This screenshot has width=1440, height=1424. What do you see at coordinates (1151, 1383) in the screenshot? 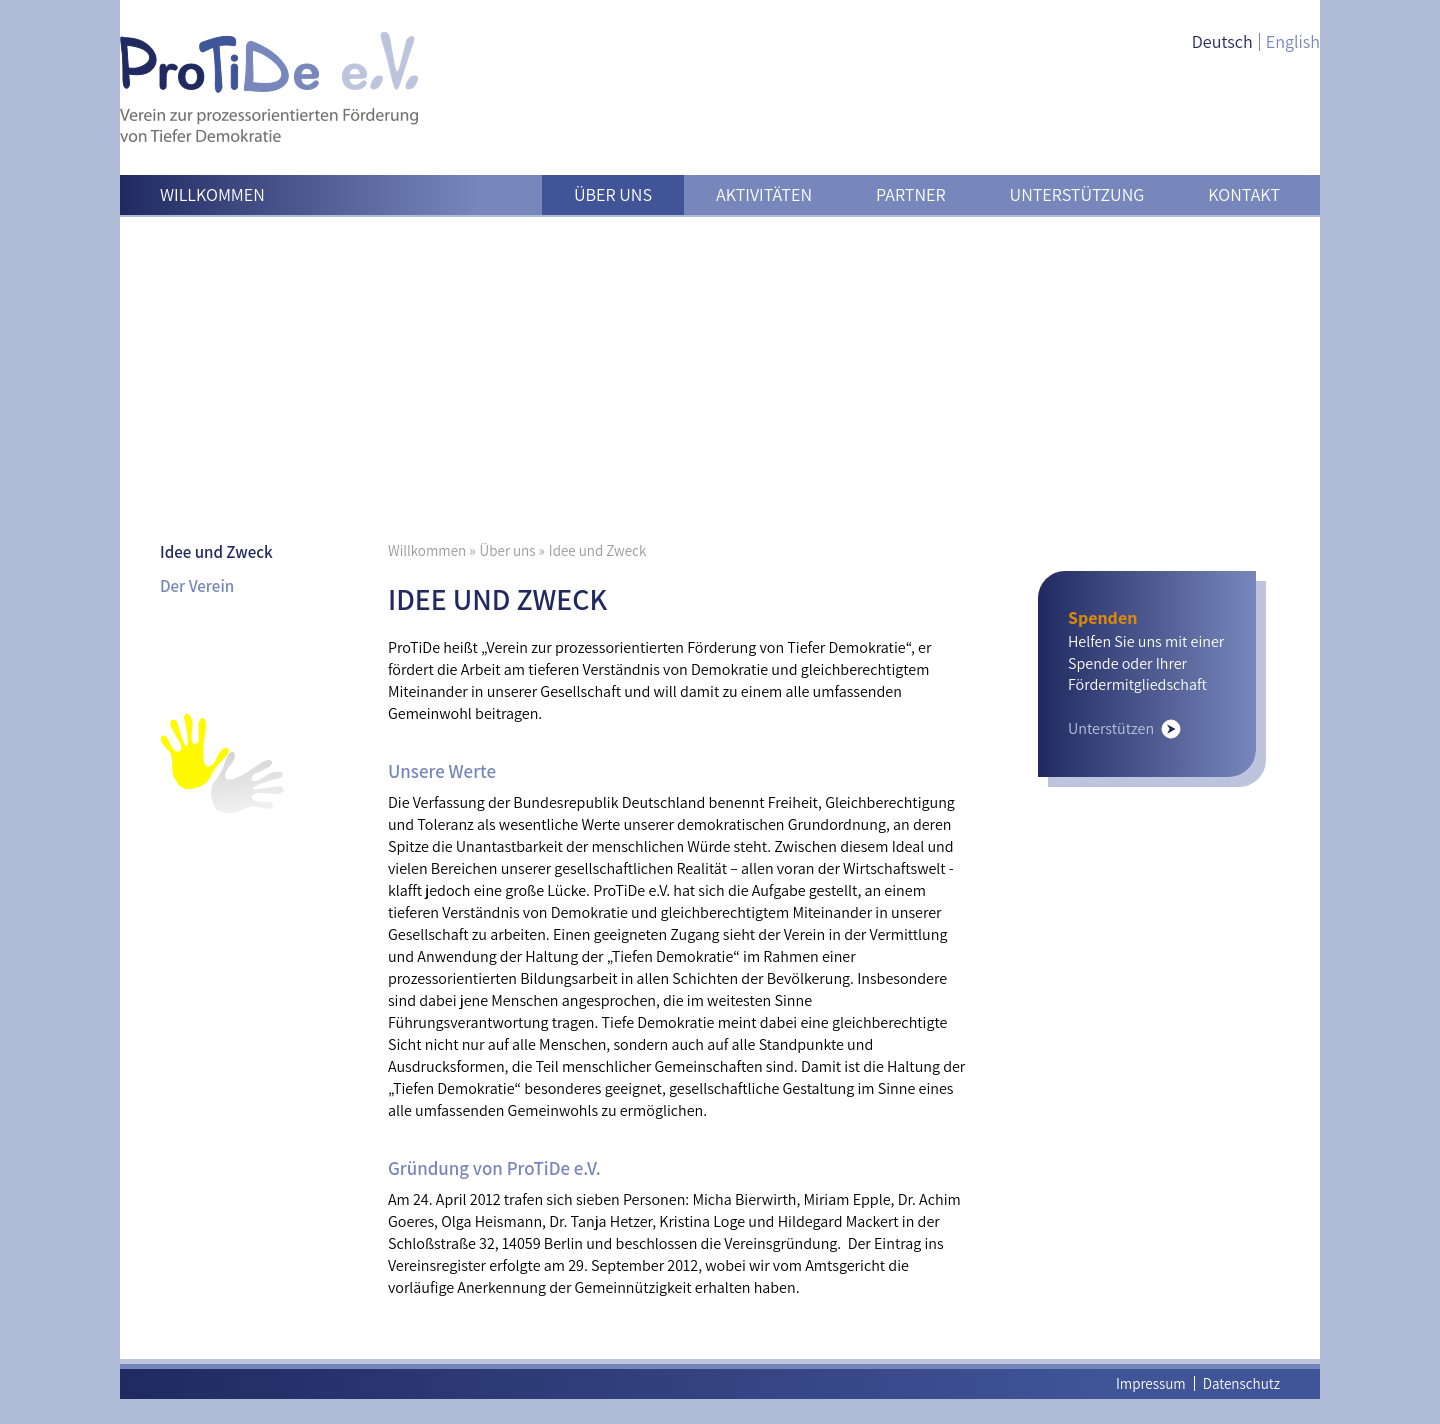
I see `Impressum` at bounding box center [1151, 1383].